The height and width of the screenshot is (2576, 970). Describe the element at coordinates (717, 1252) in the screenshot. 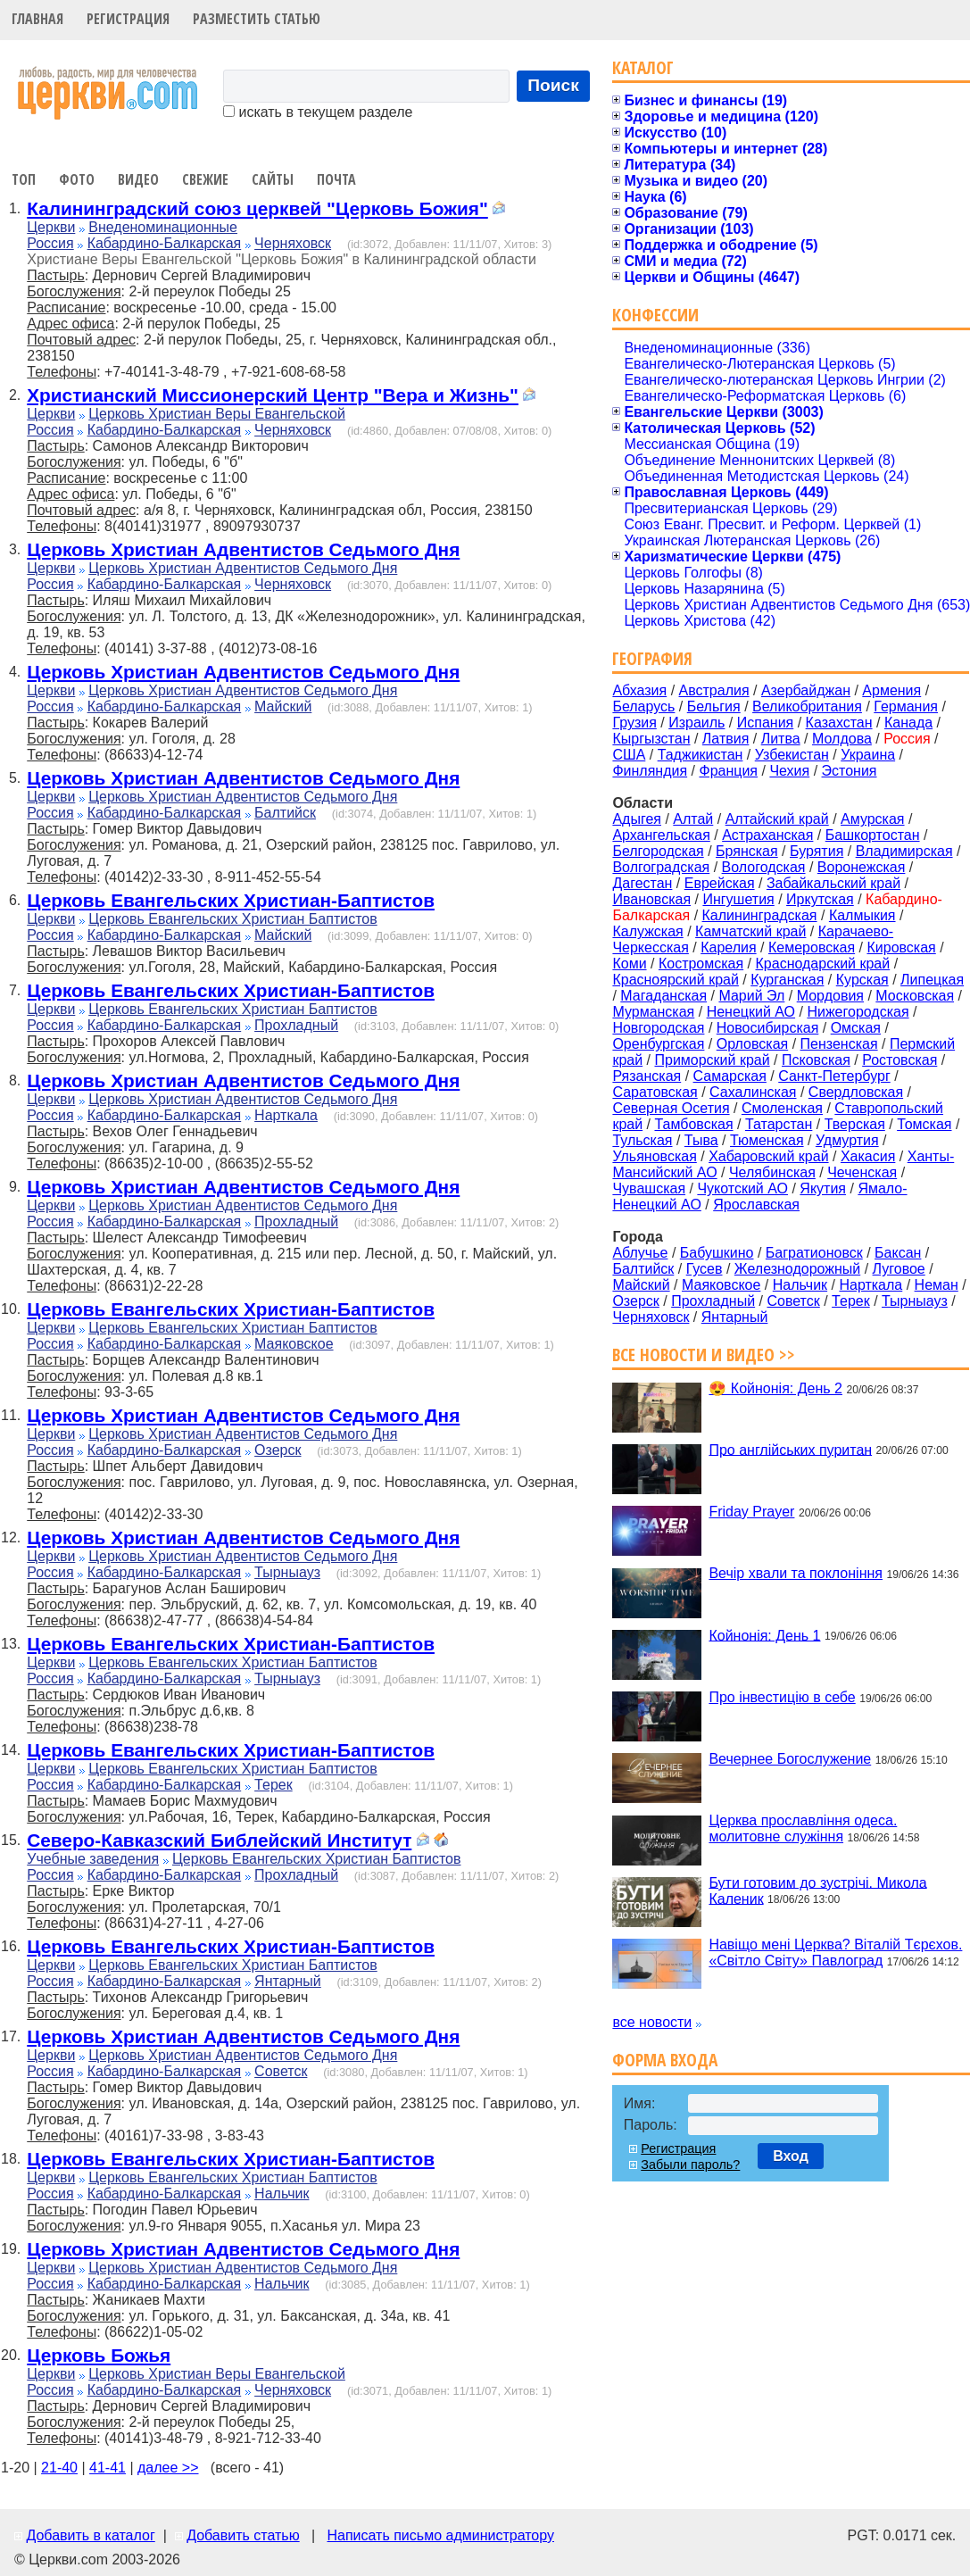

I see `Бабушкино` at that location.